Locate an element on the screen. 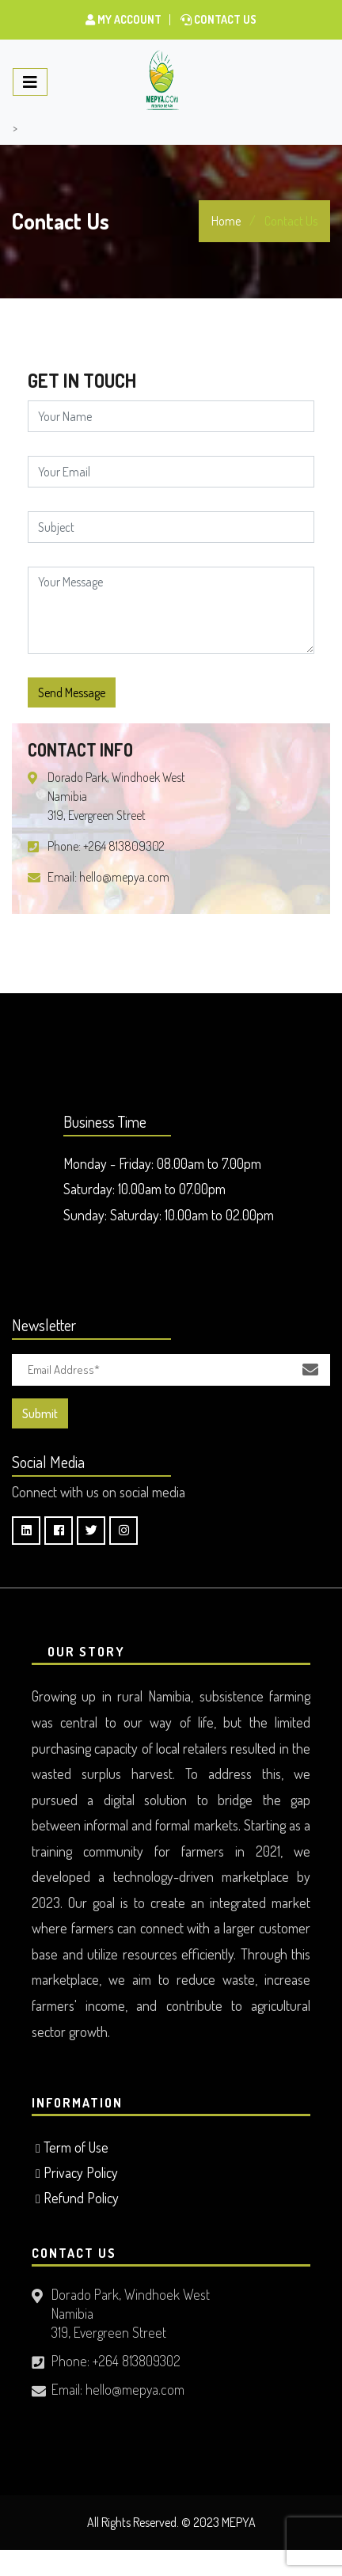 The height and width of the screenshot is (2576, 342). +264 813809302 is located at coordinates (124, 846).